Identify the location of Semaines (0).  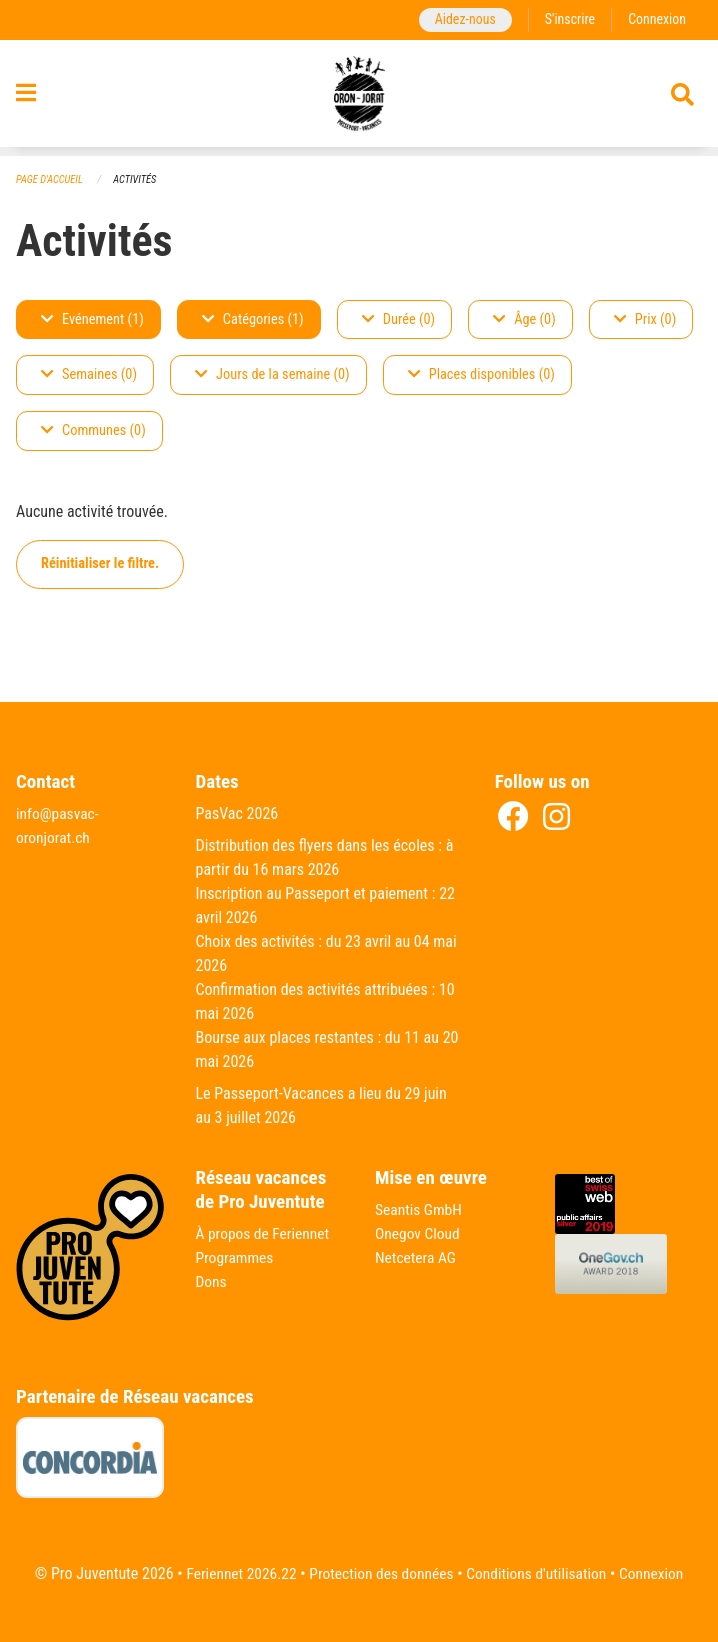
(89, 375).